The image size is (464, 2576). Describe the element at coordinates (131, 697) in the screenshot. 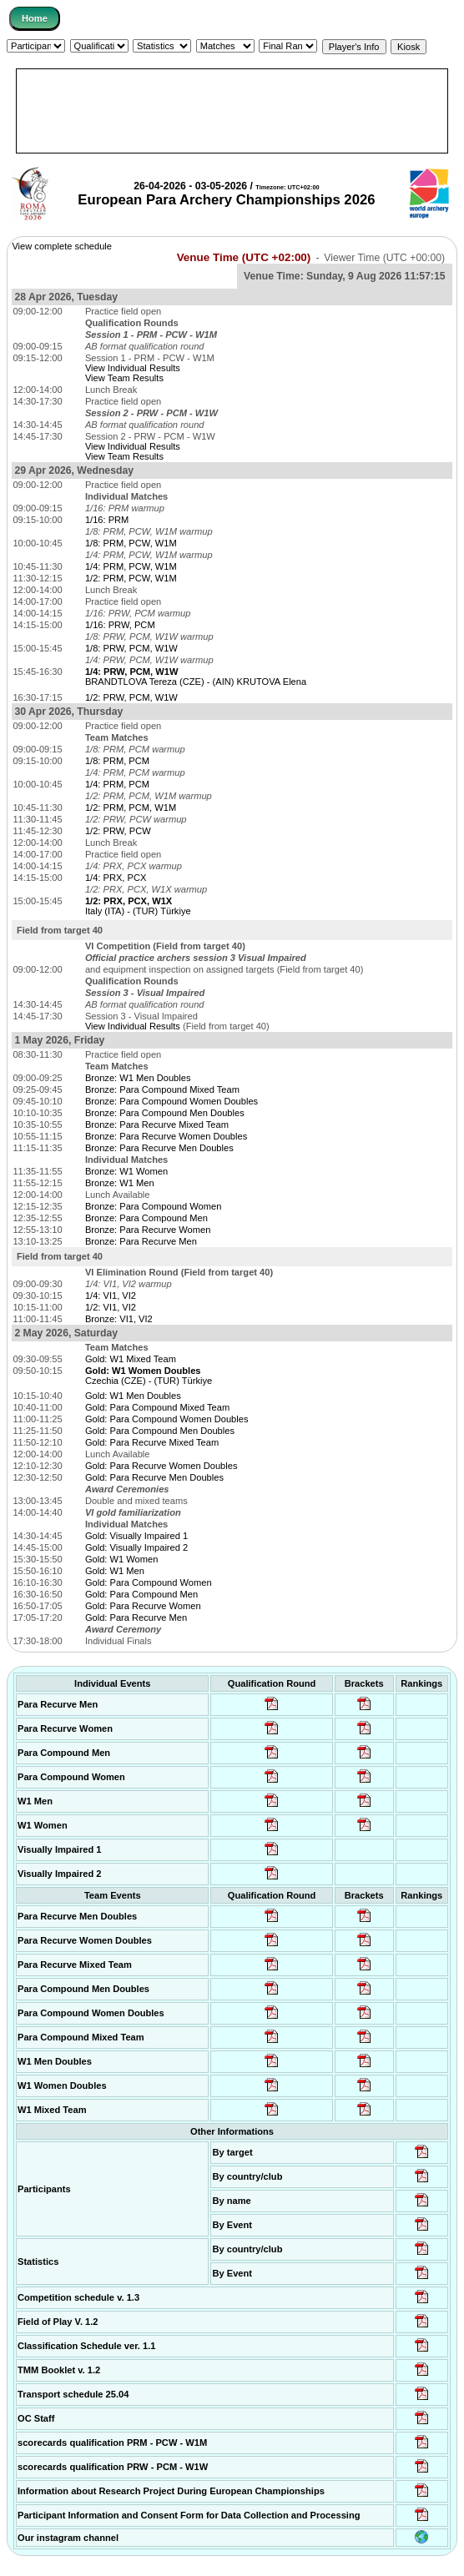

I see `1/2: PRW, PCM, W1W` at that location.